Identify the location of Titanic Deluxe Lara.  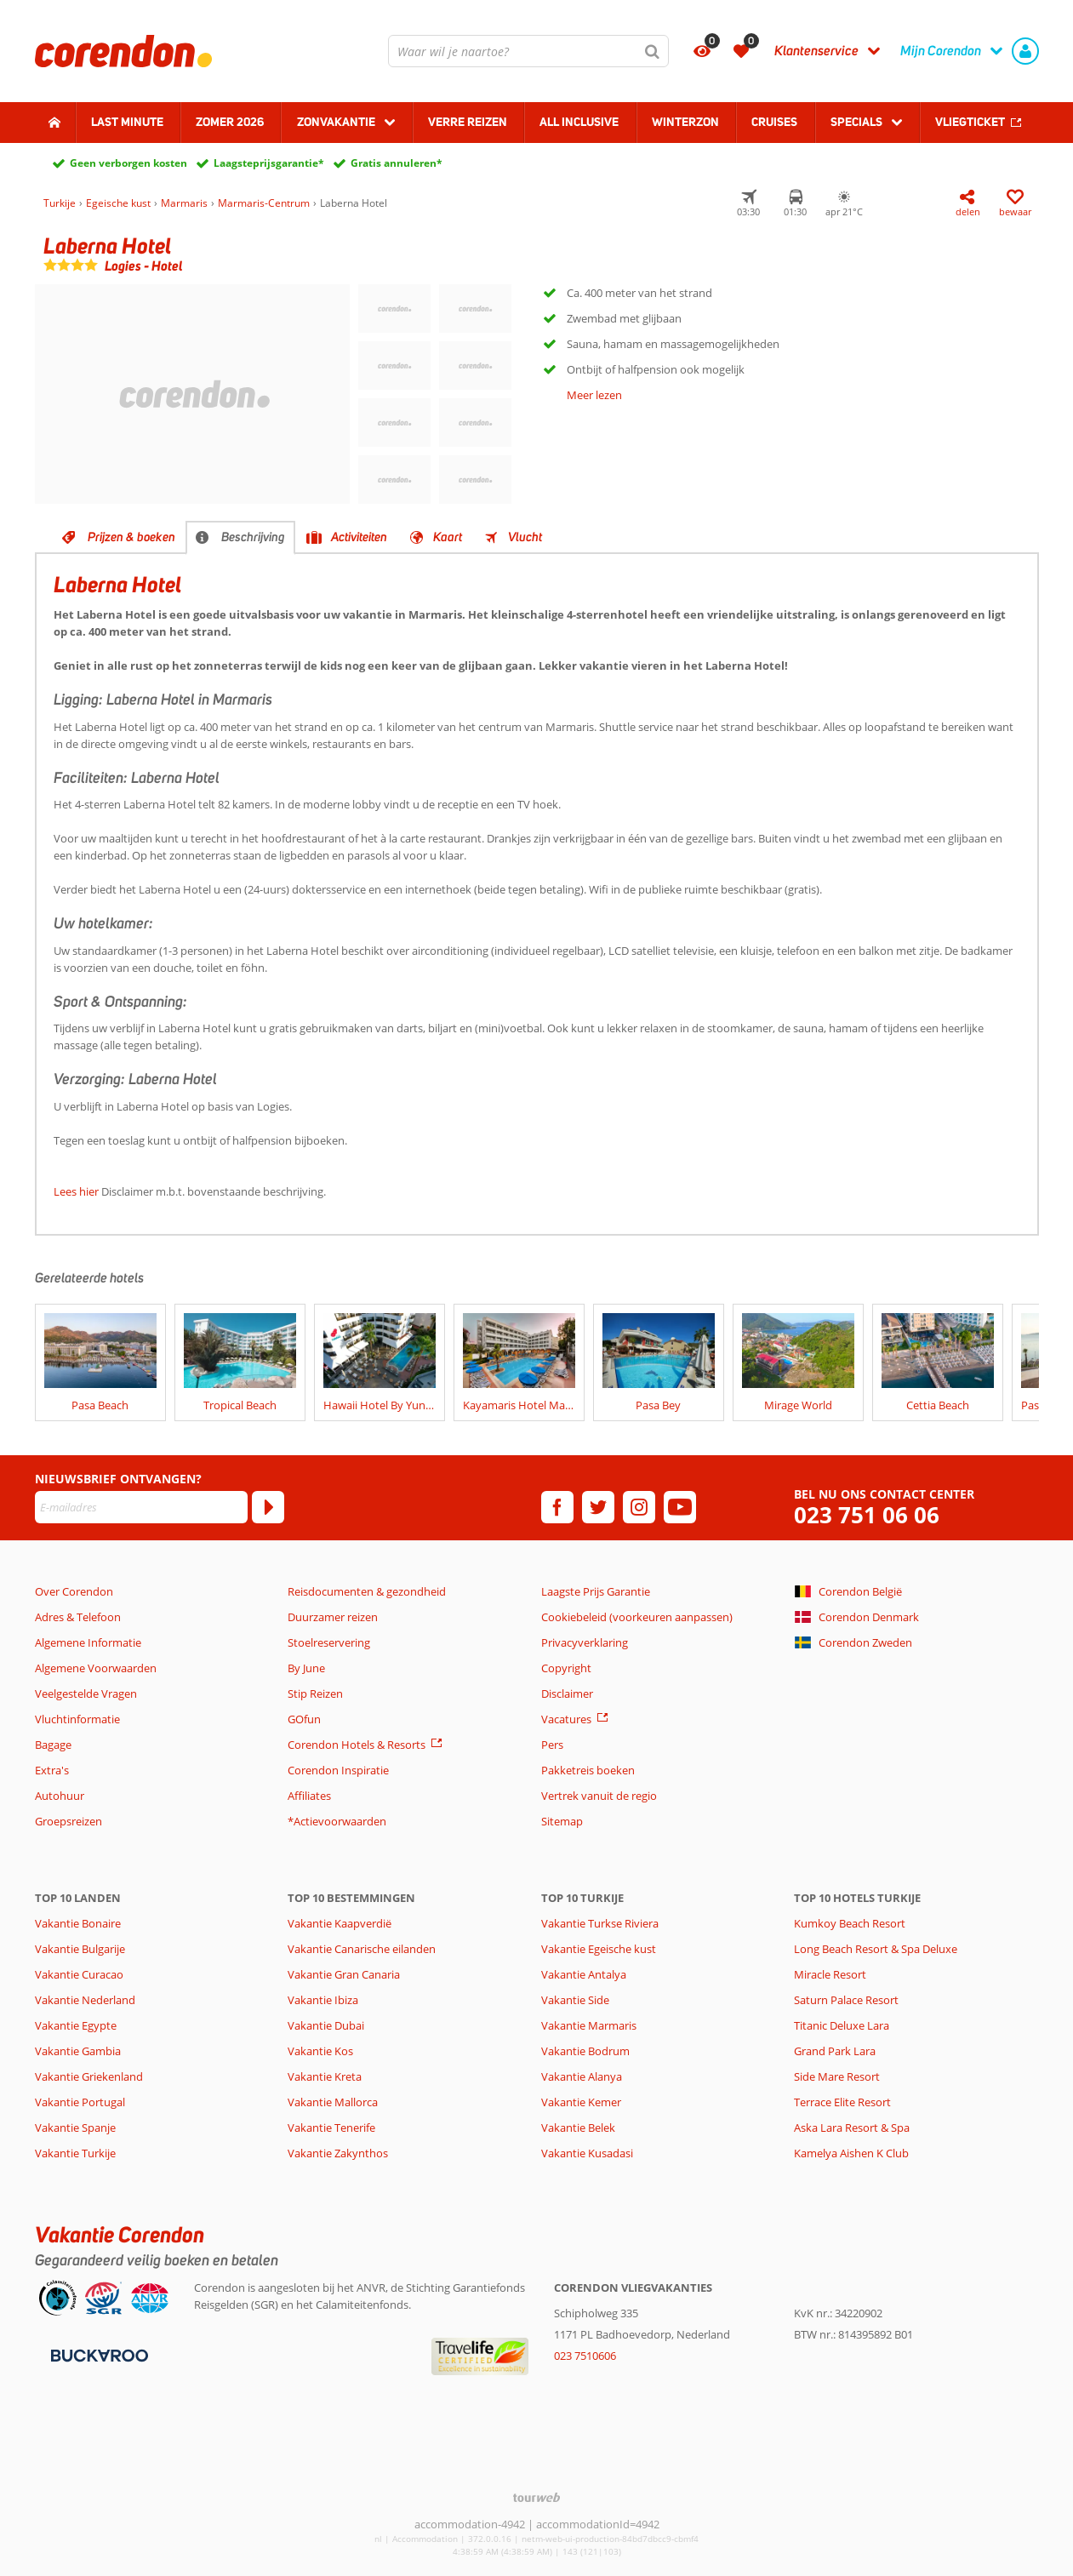
(841, 2025).